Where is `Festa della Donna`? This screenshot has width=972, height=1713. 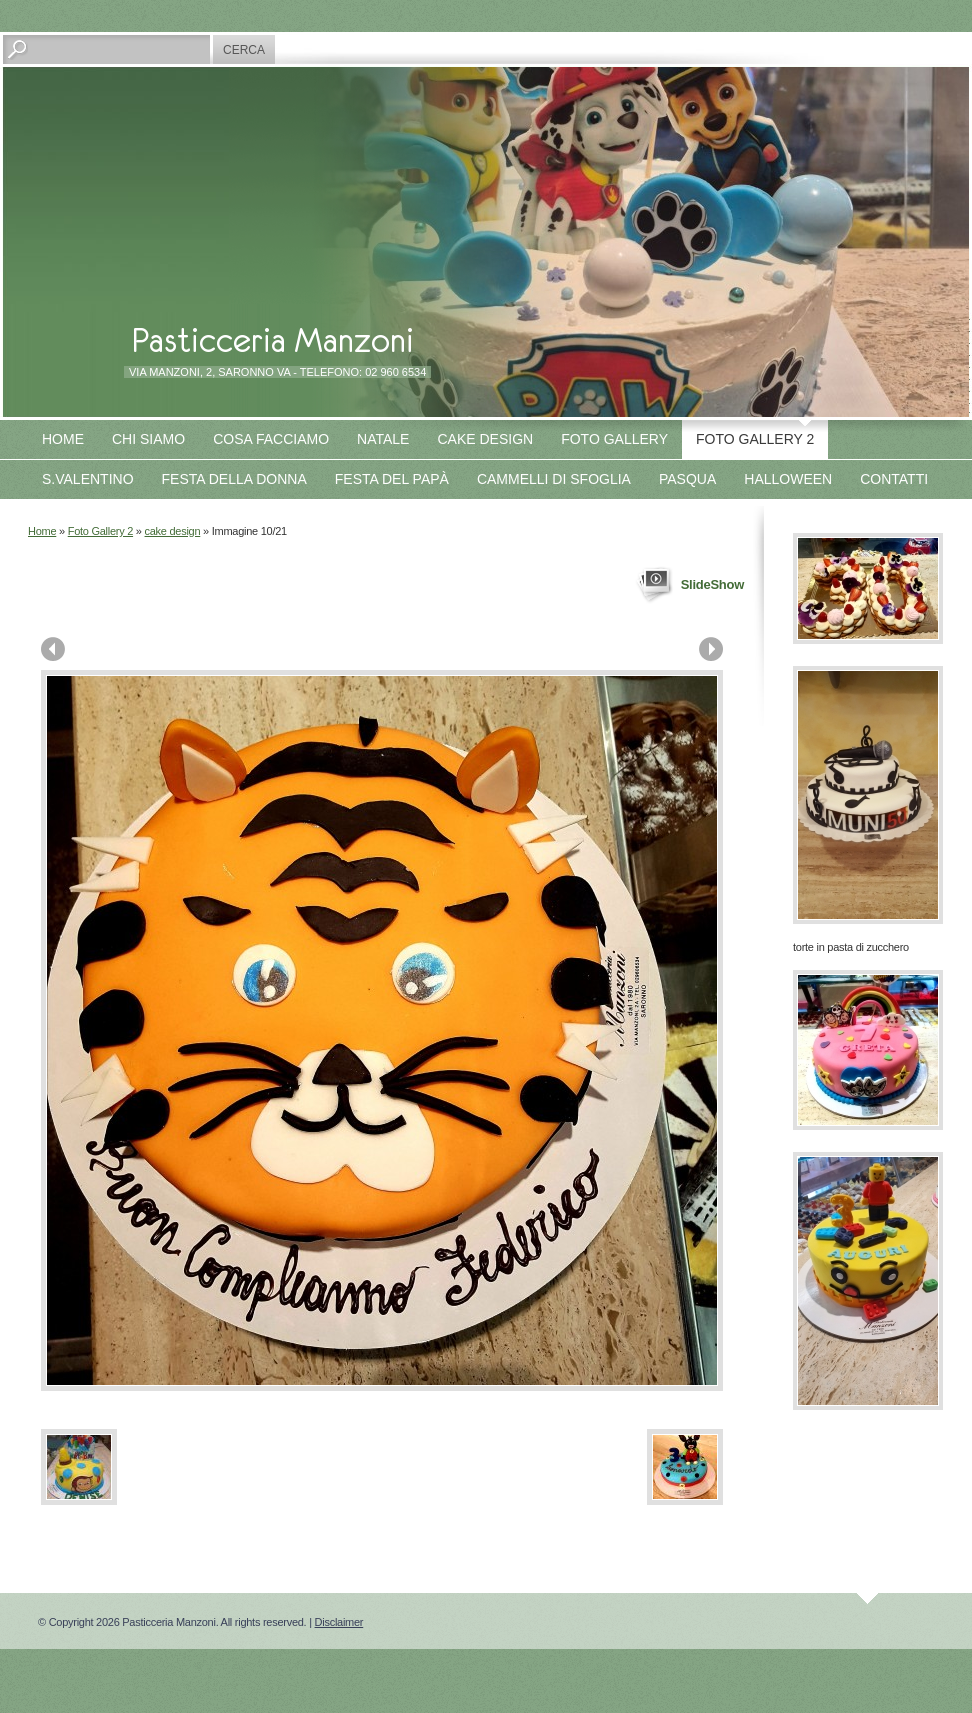 Festa della Donna is located at coordinates (234, 479).